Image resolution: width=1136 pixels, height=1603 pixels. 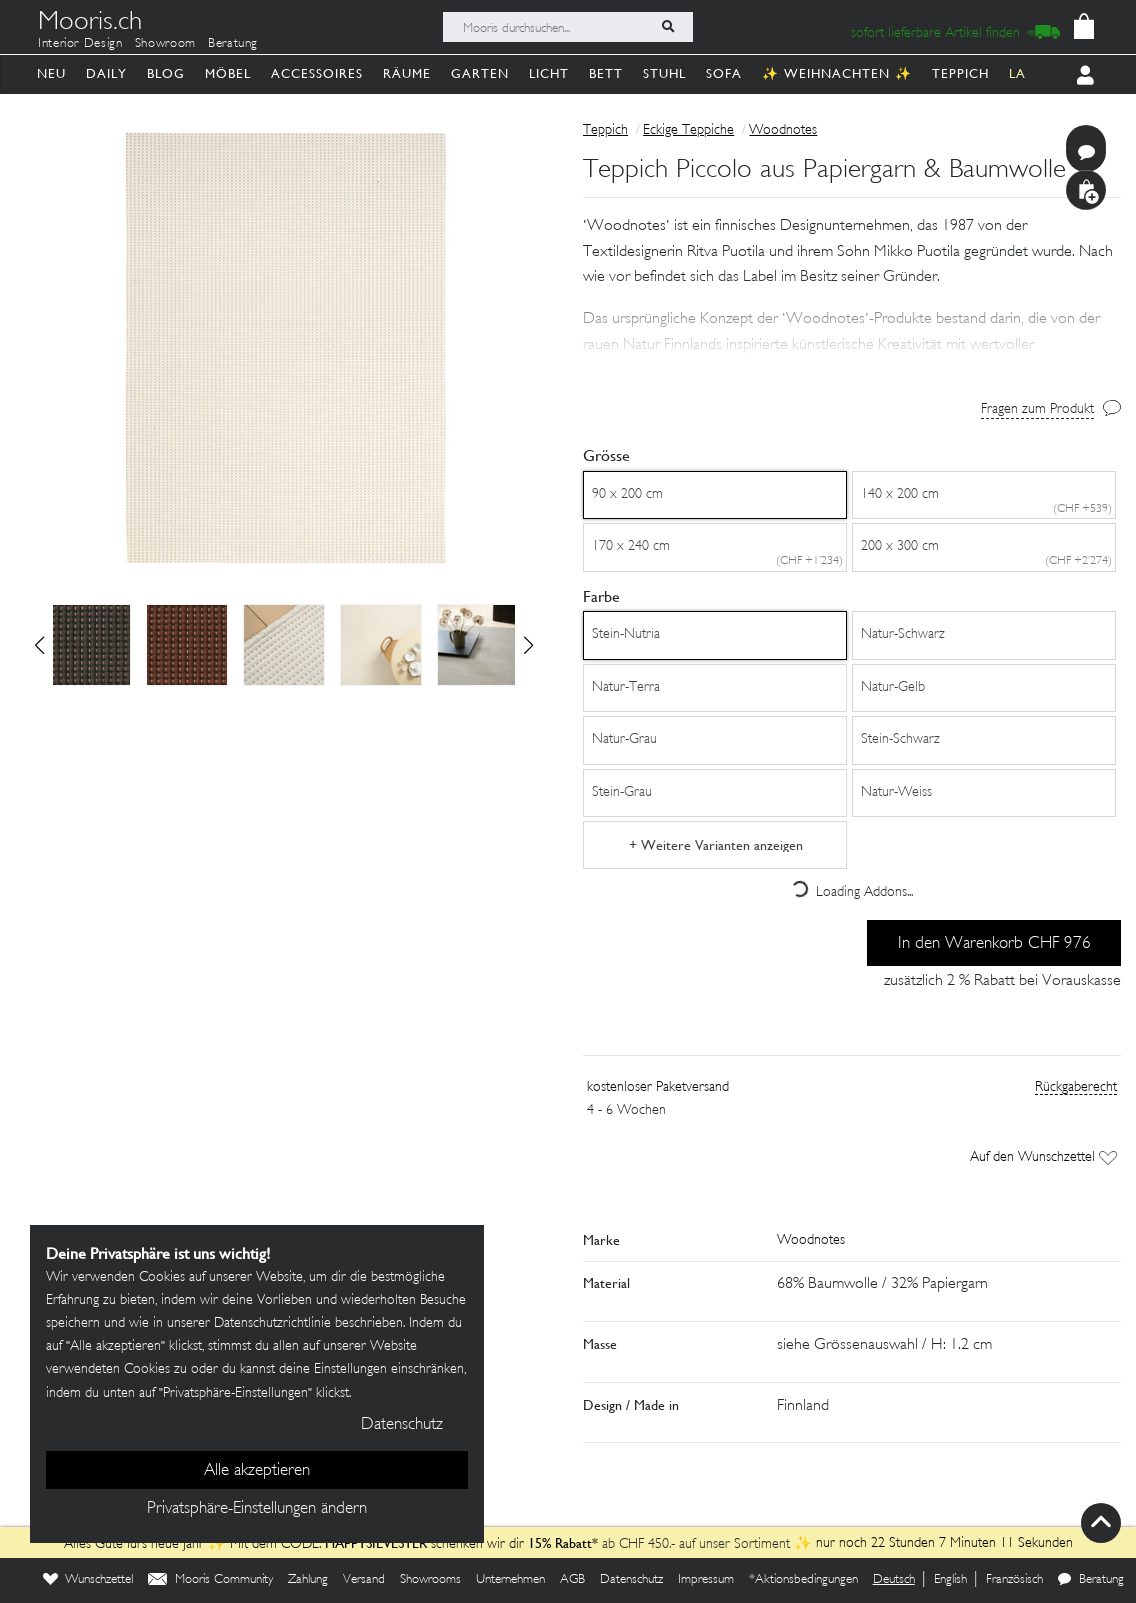 What do you see at coordinates (1014, 1580) in the screenshot?
I see `Französisch` at bounding box center [1014, 1580].